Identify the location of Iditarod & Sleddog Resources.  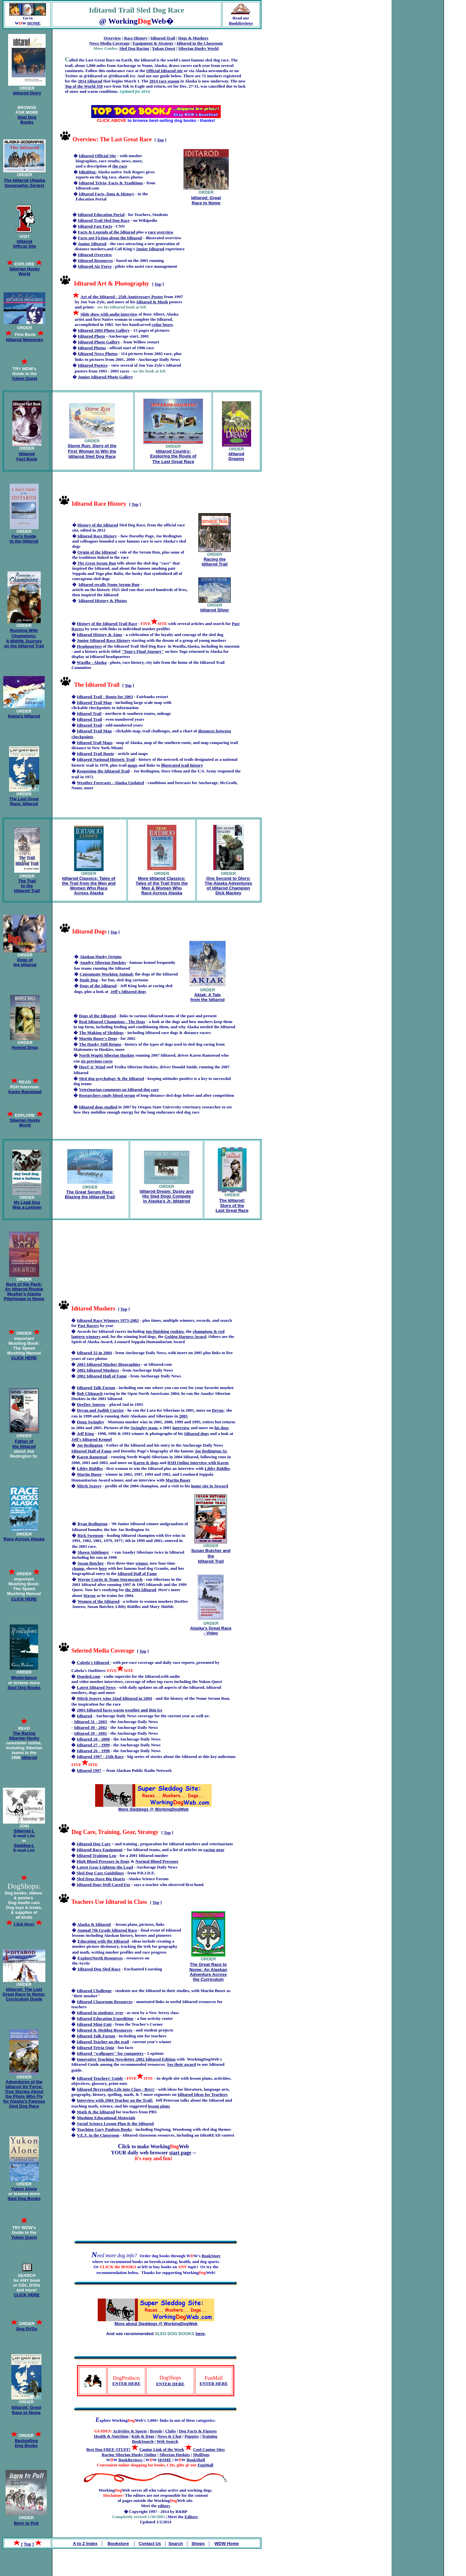
(104, 2030).